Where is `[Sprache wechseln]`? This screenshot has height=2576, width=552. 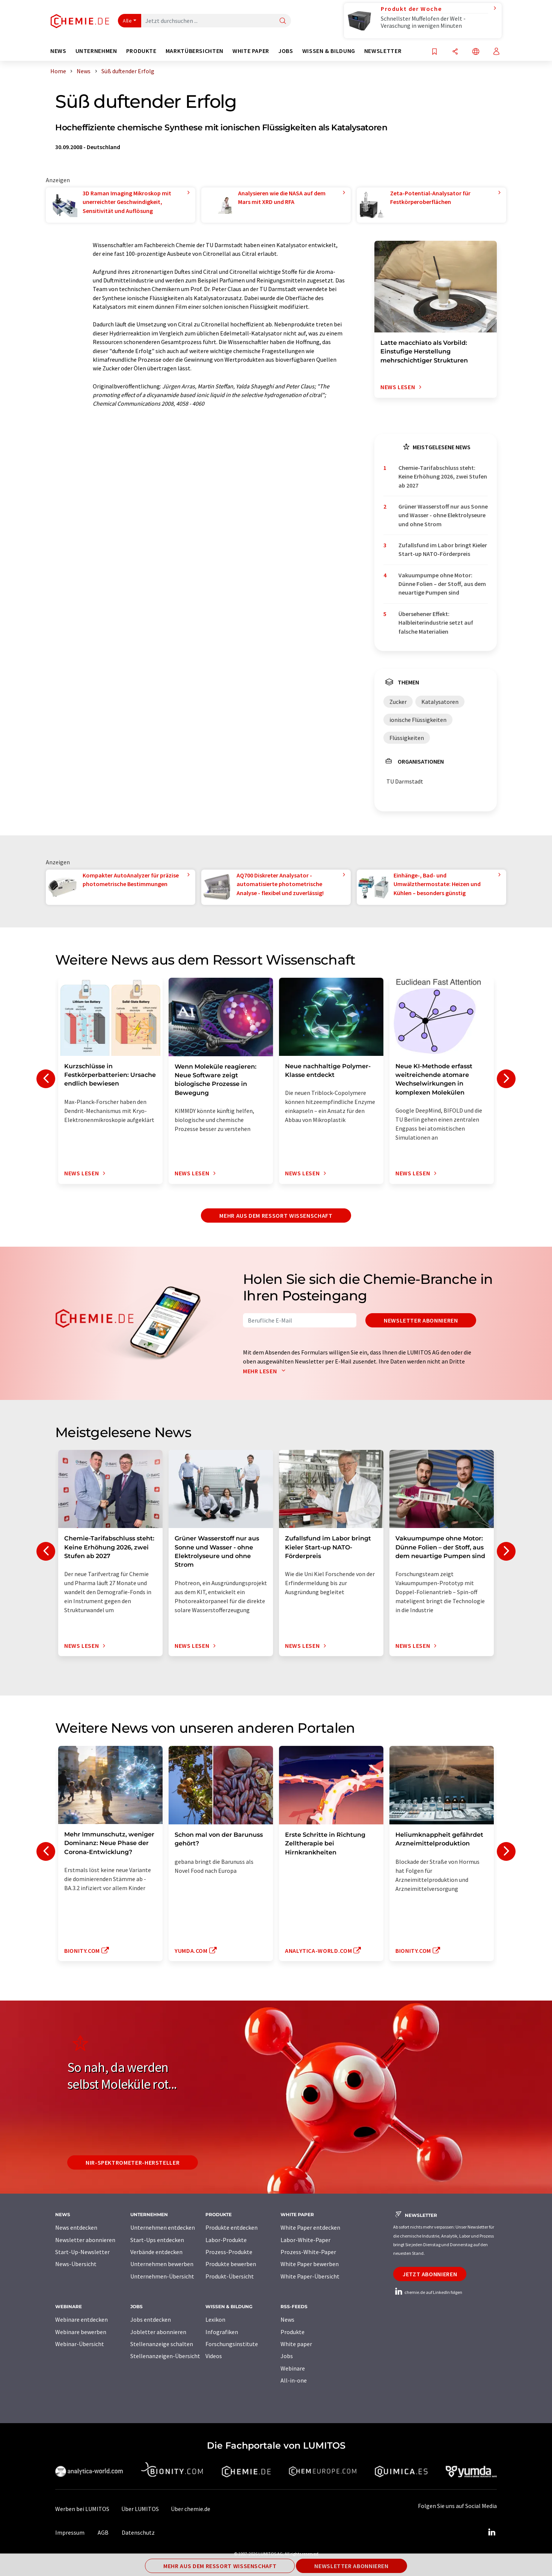 [Sprache wechseln] is located at coordinates (476, 52).